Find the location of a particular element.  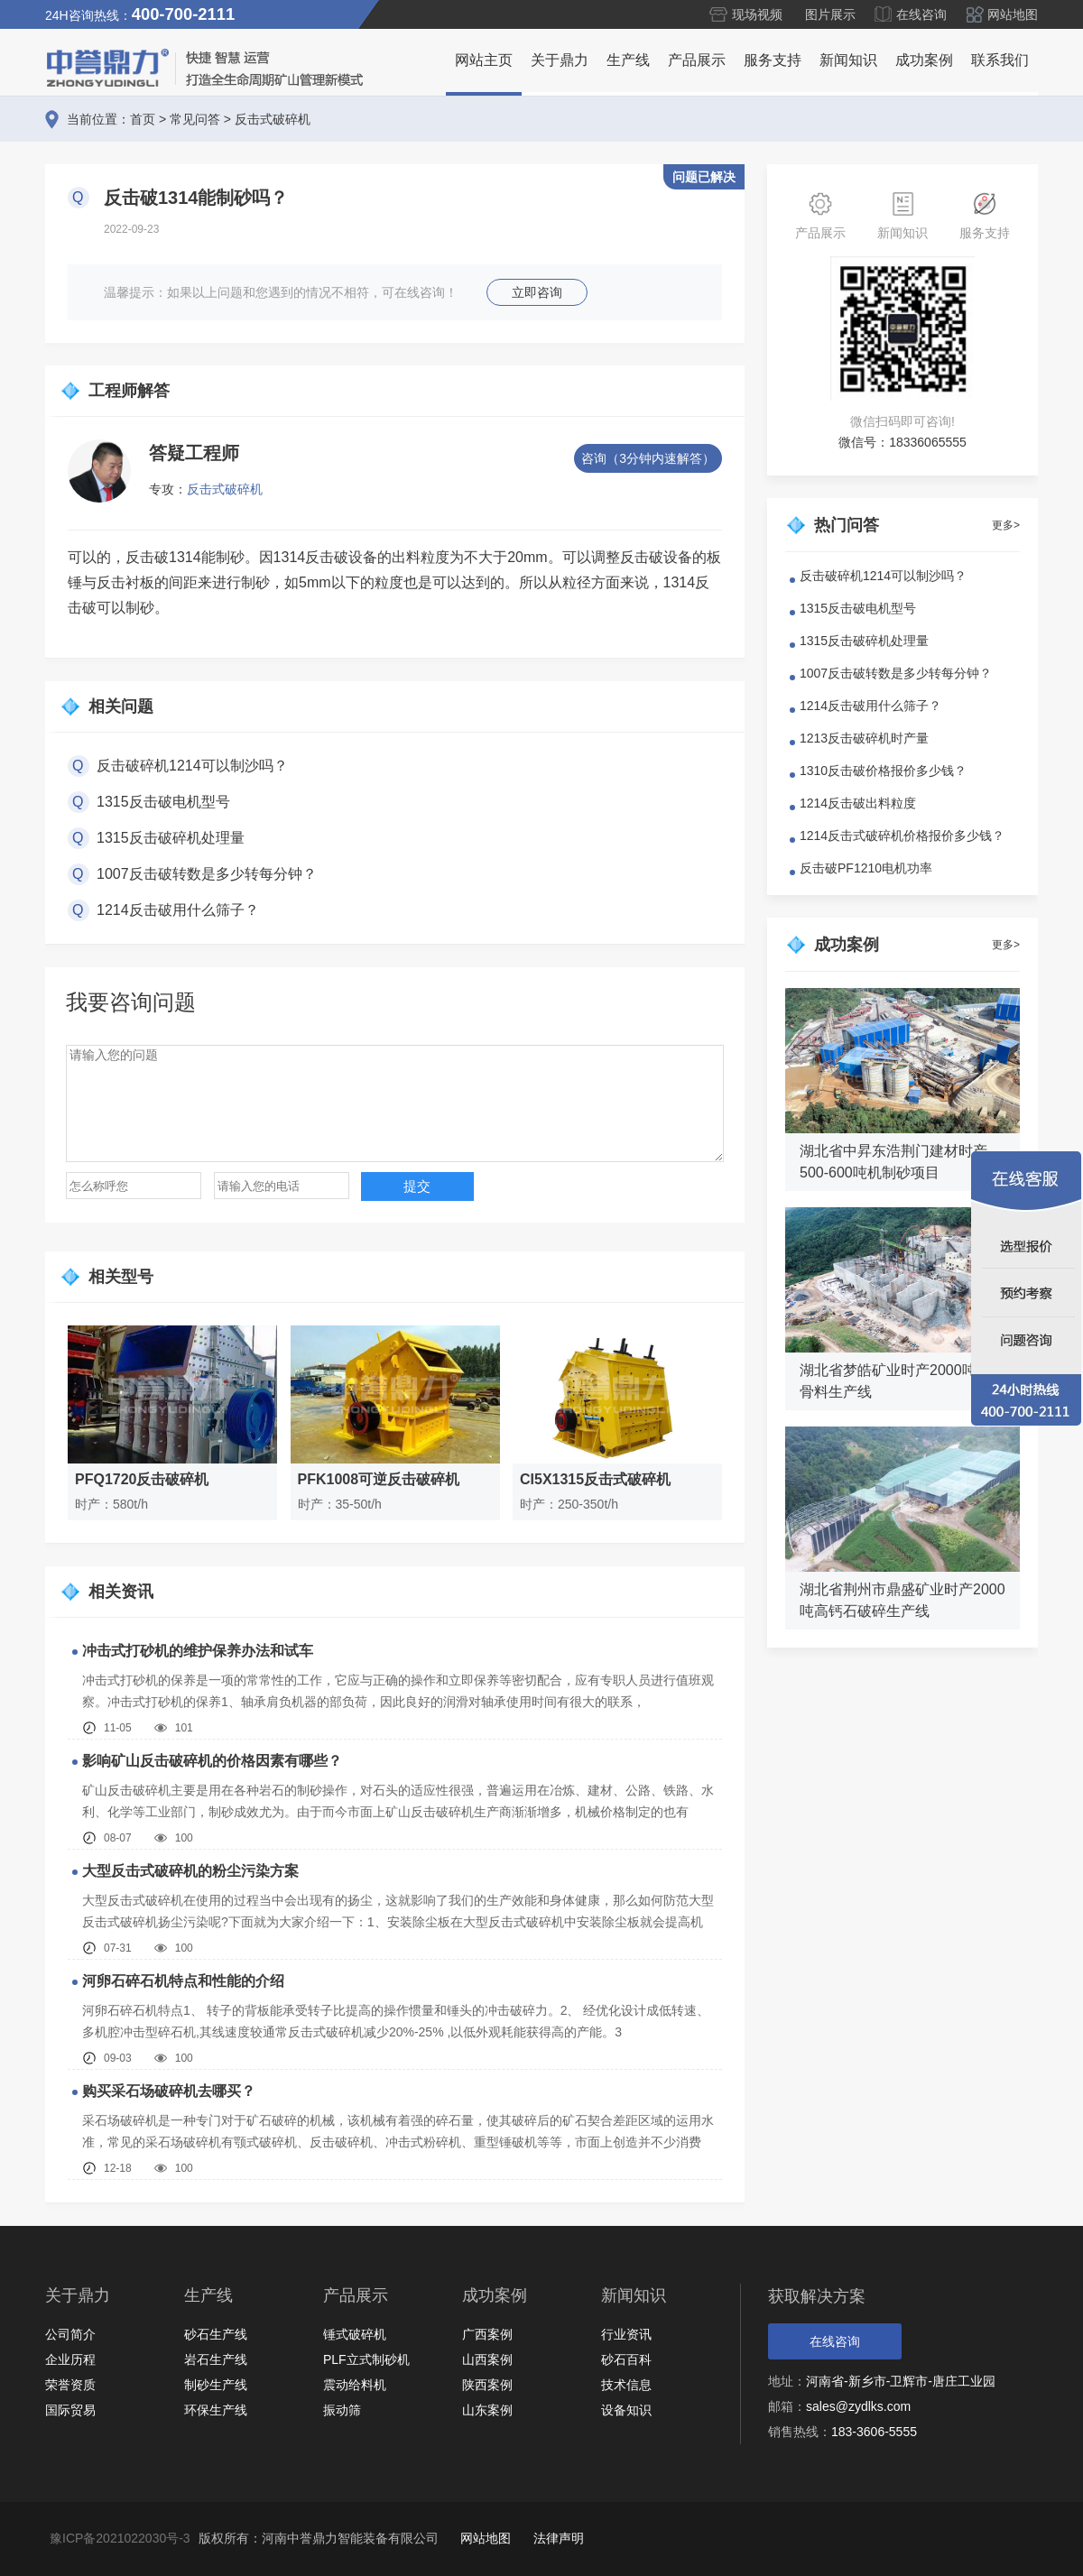

公司简介 is located at coordinates (70, 2334).